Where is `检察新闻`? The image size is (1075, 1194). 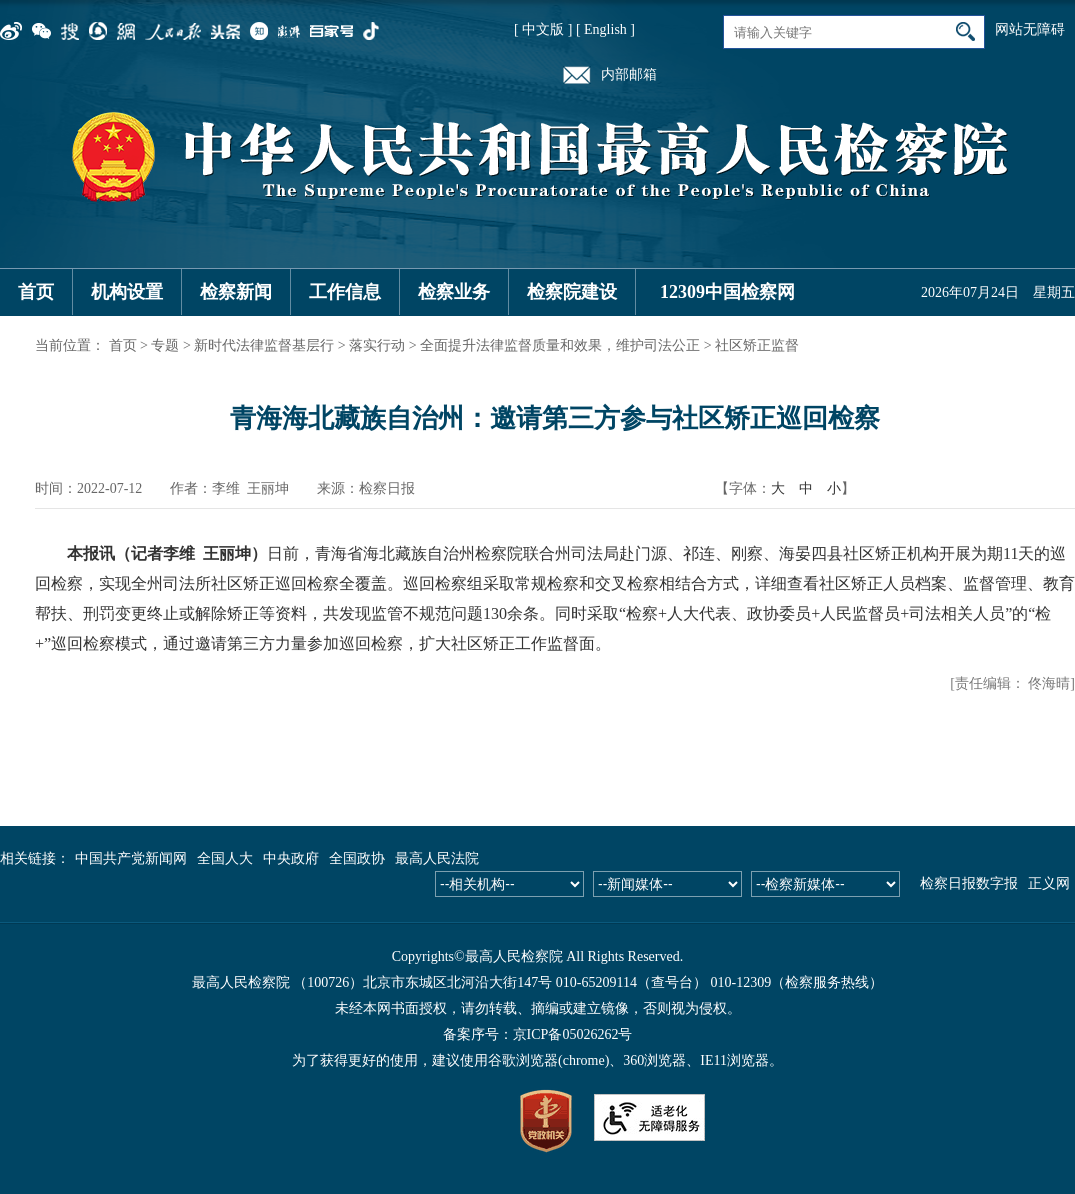 检察新闻 is located at coordinates (236, 292).